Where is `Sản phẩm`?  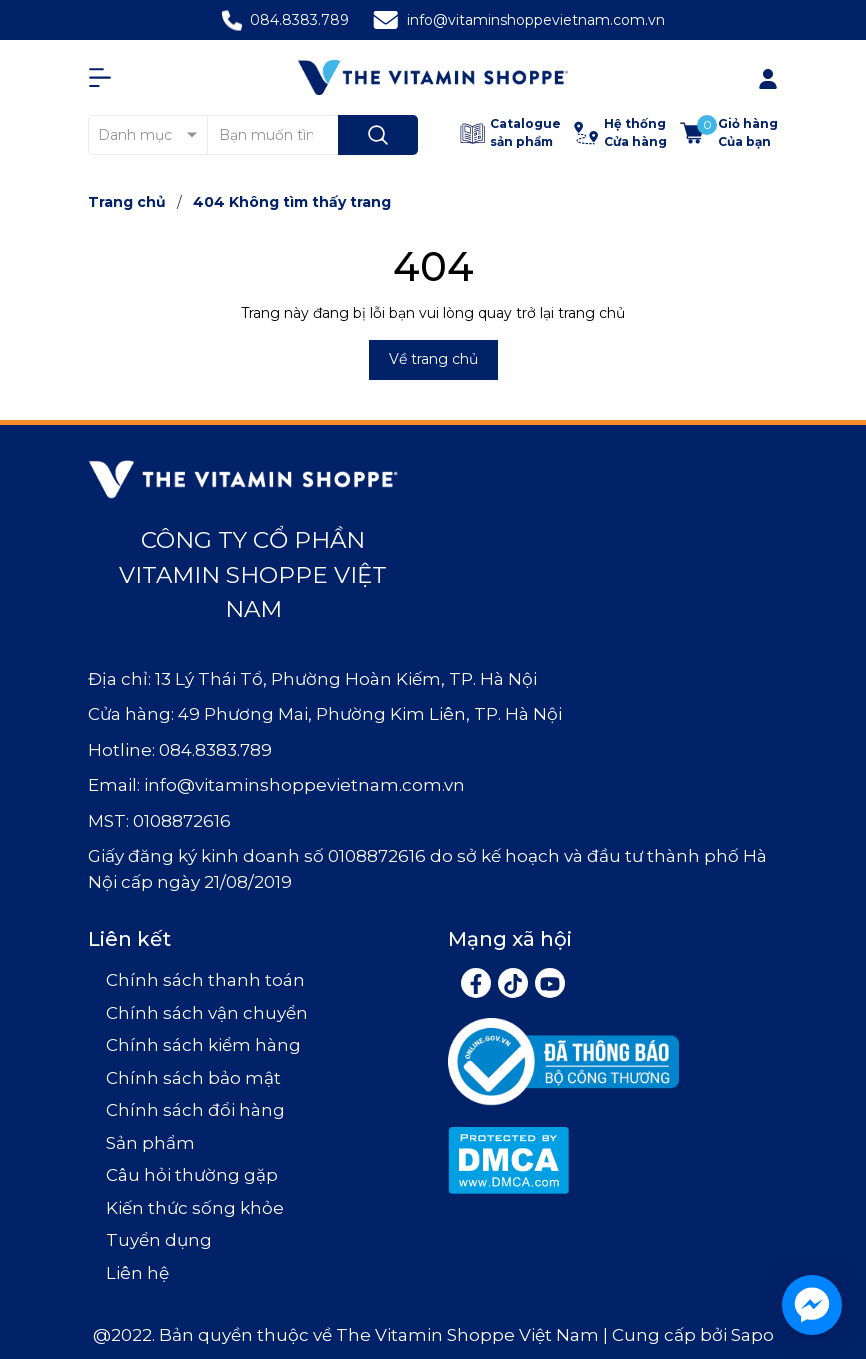 Sản phẩm is located at coordinates (150, 1143).